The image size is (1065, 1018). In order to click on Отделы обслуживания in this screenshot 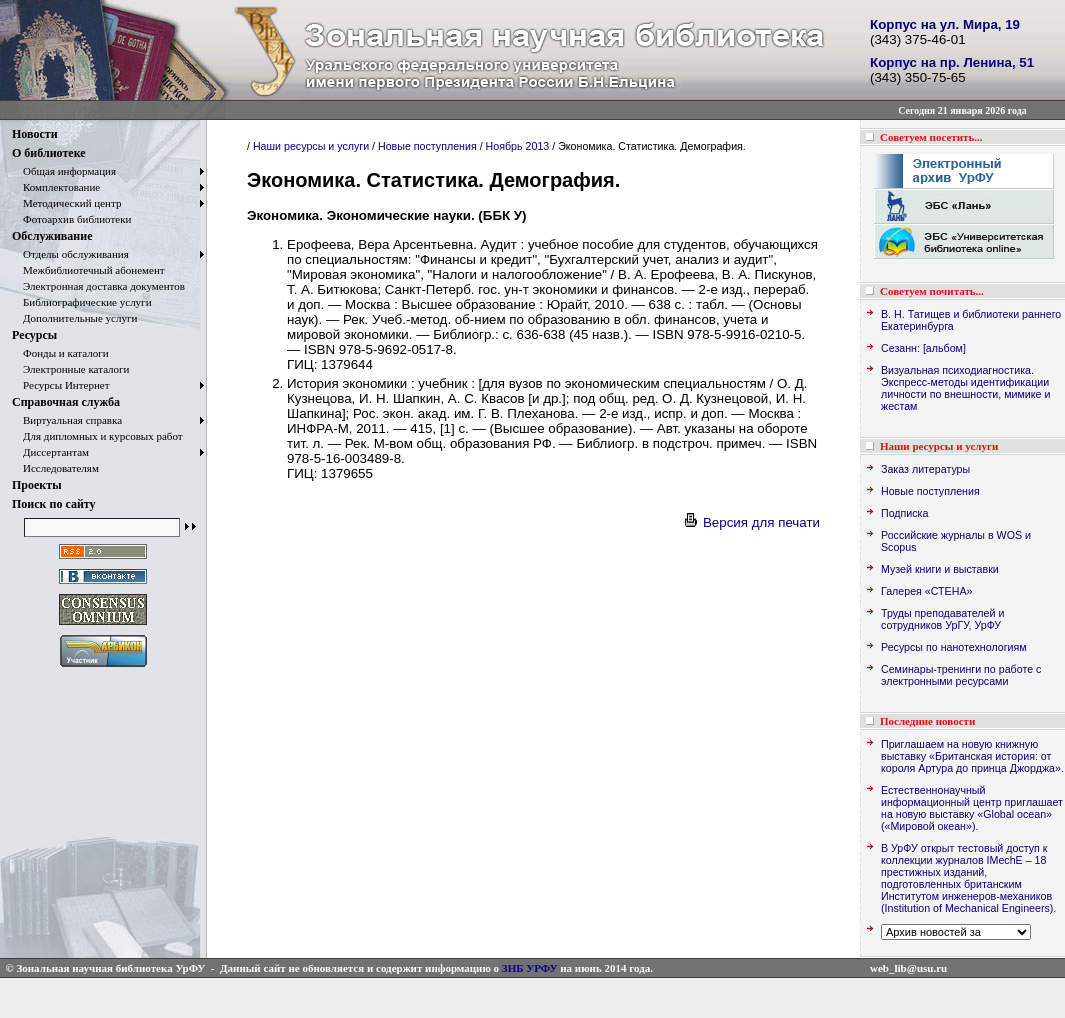, I will do `click(70, 254)`.